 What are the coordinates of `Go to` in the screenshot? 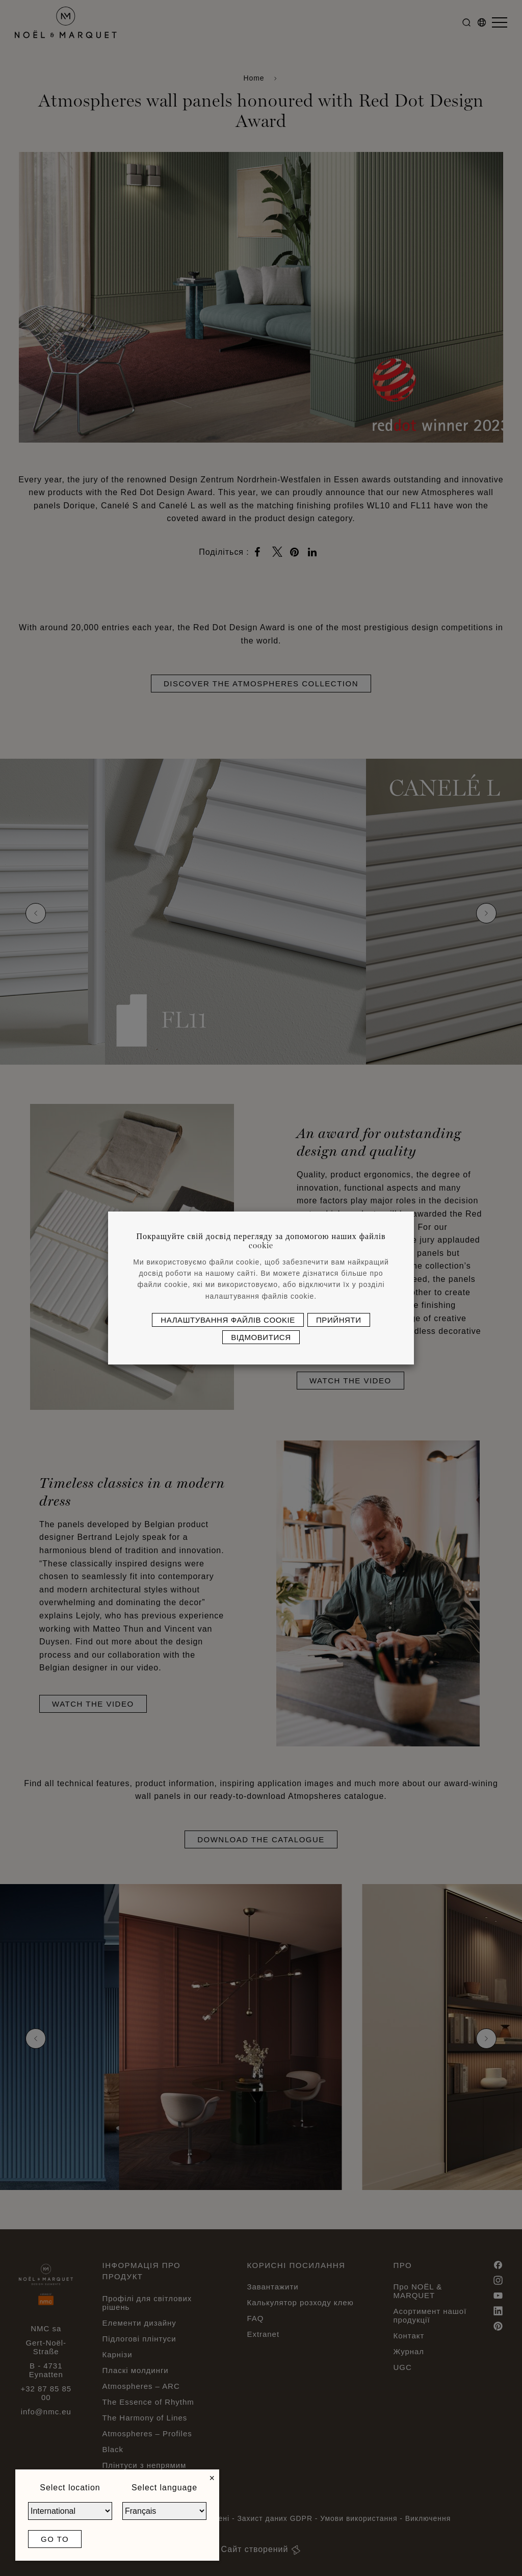 It's located at (55, 2539).